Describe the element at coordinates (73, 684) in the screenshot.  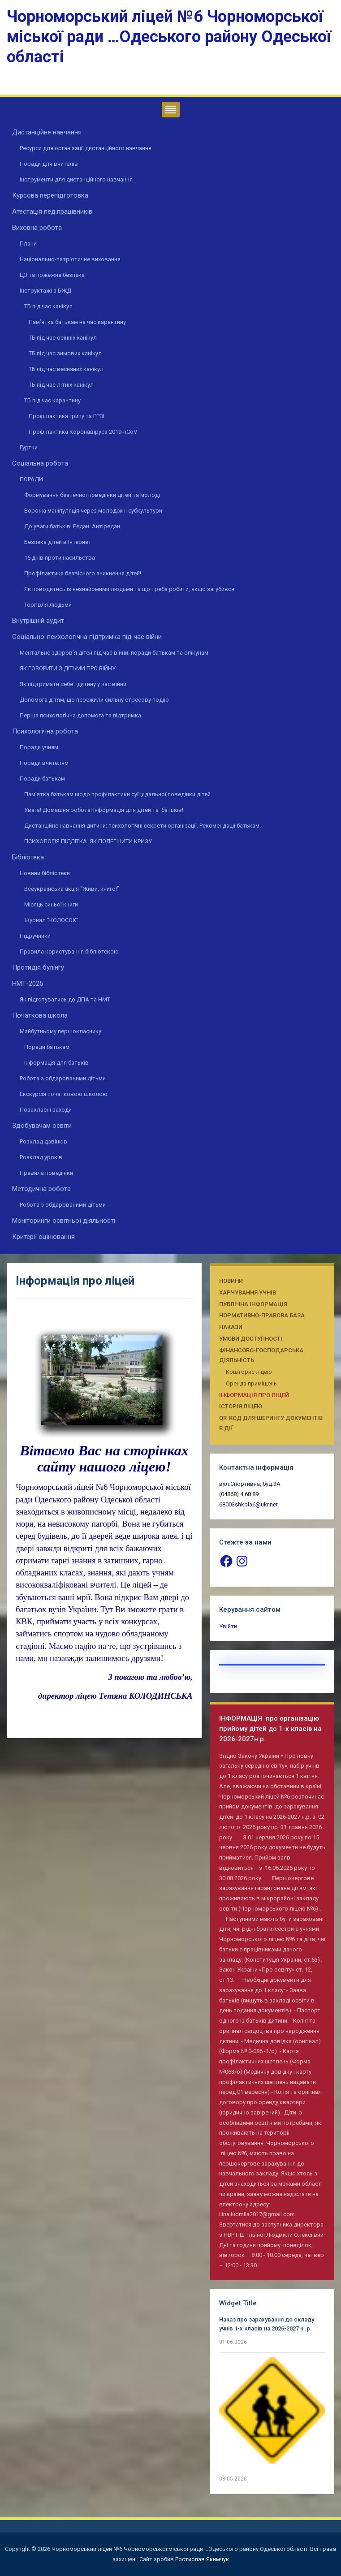
I see `Як підтримати себе і дитину у час війни` at that location.